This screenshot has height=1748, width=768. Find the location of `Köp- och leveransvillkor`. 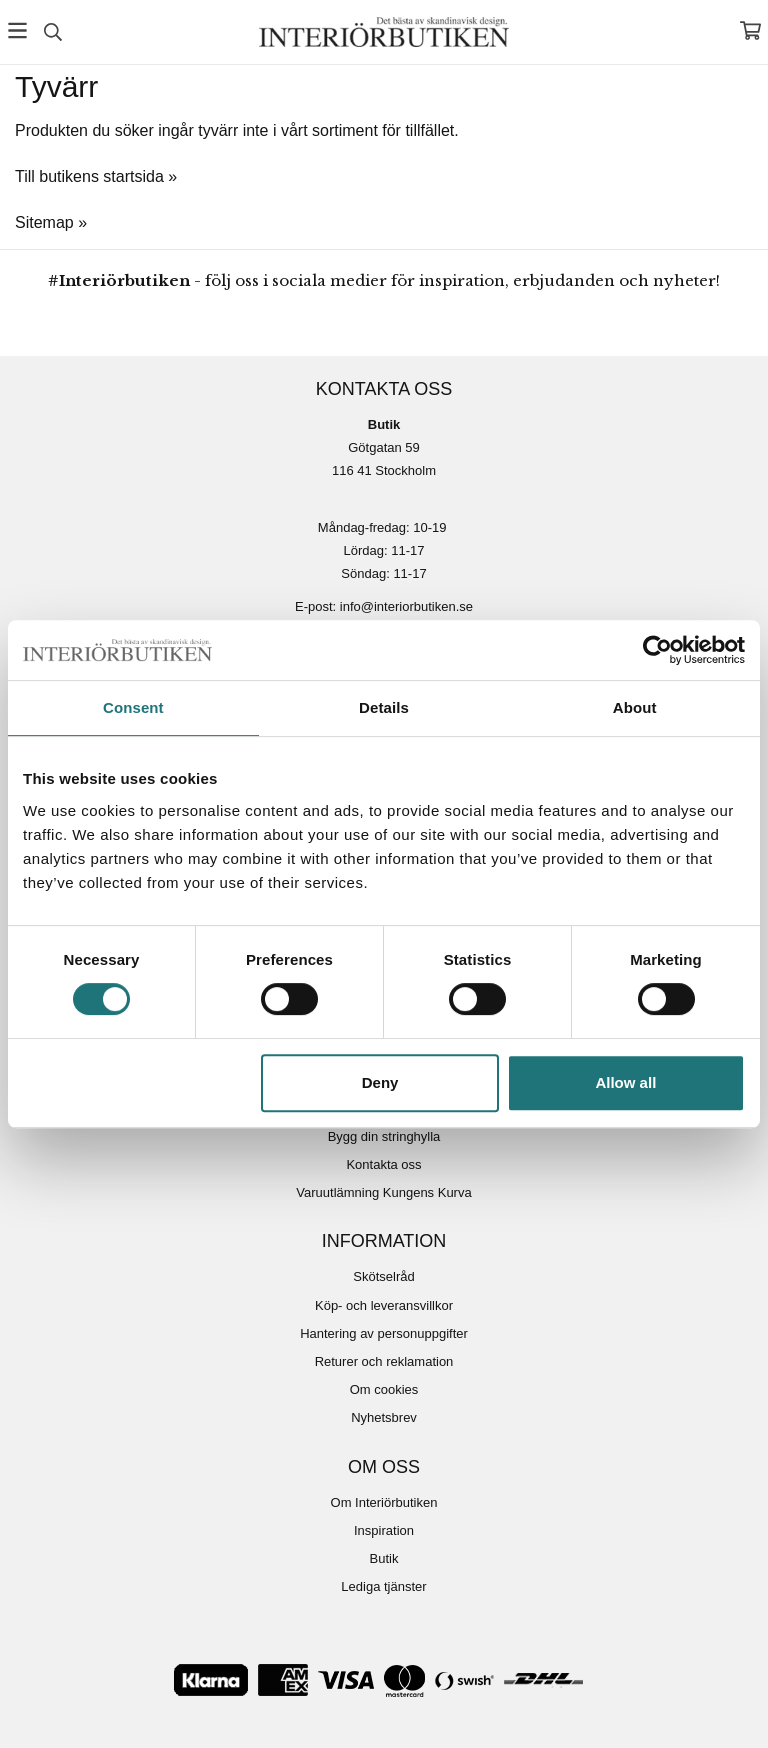

Köp- och leveransvillkor is located at coordinates (384, 1305).